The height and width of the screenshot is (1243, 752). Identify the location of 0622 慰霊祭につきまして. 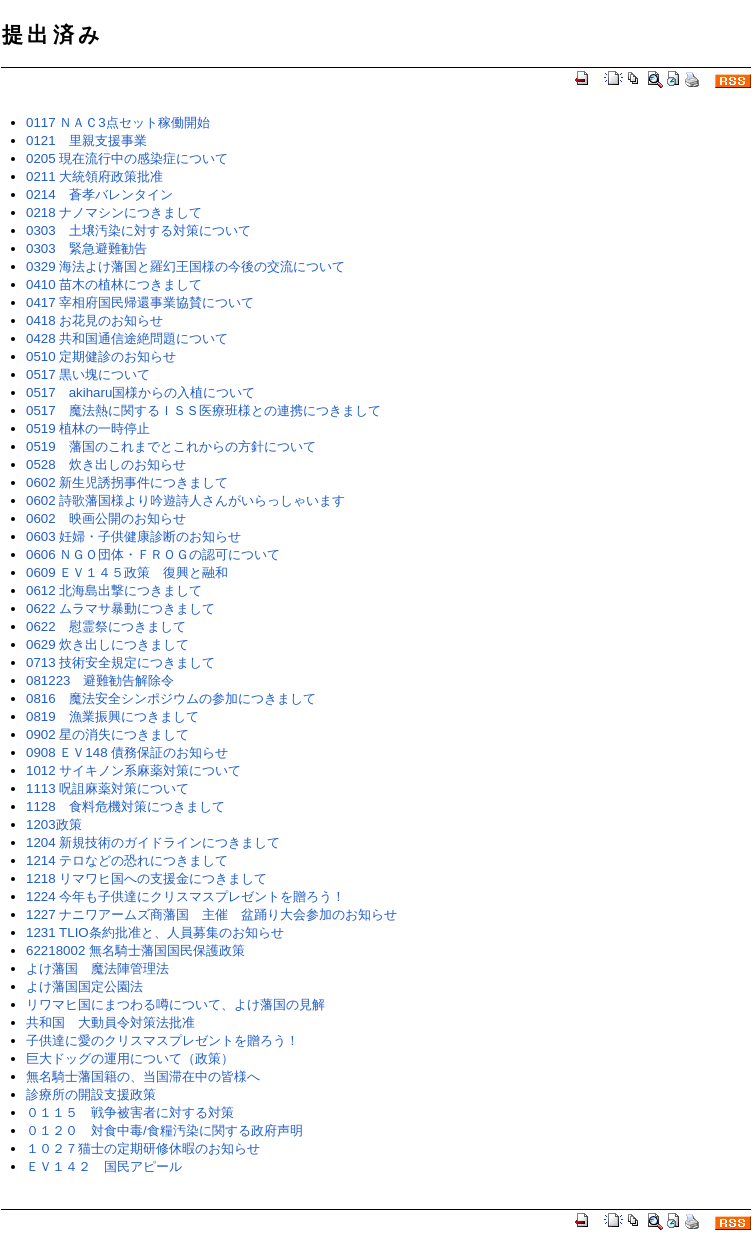
(106, 626).